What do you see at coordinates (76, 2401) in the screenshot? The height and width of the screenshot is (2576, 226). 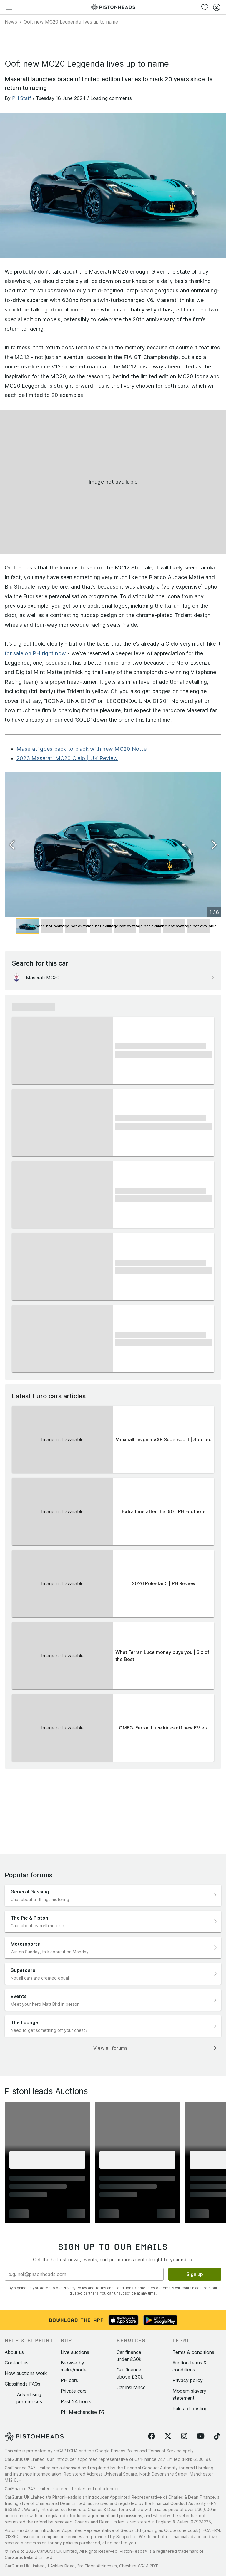 I see `Past 24 hours` at bounding box center [76, 2401].